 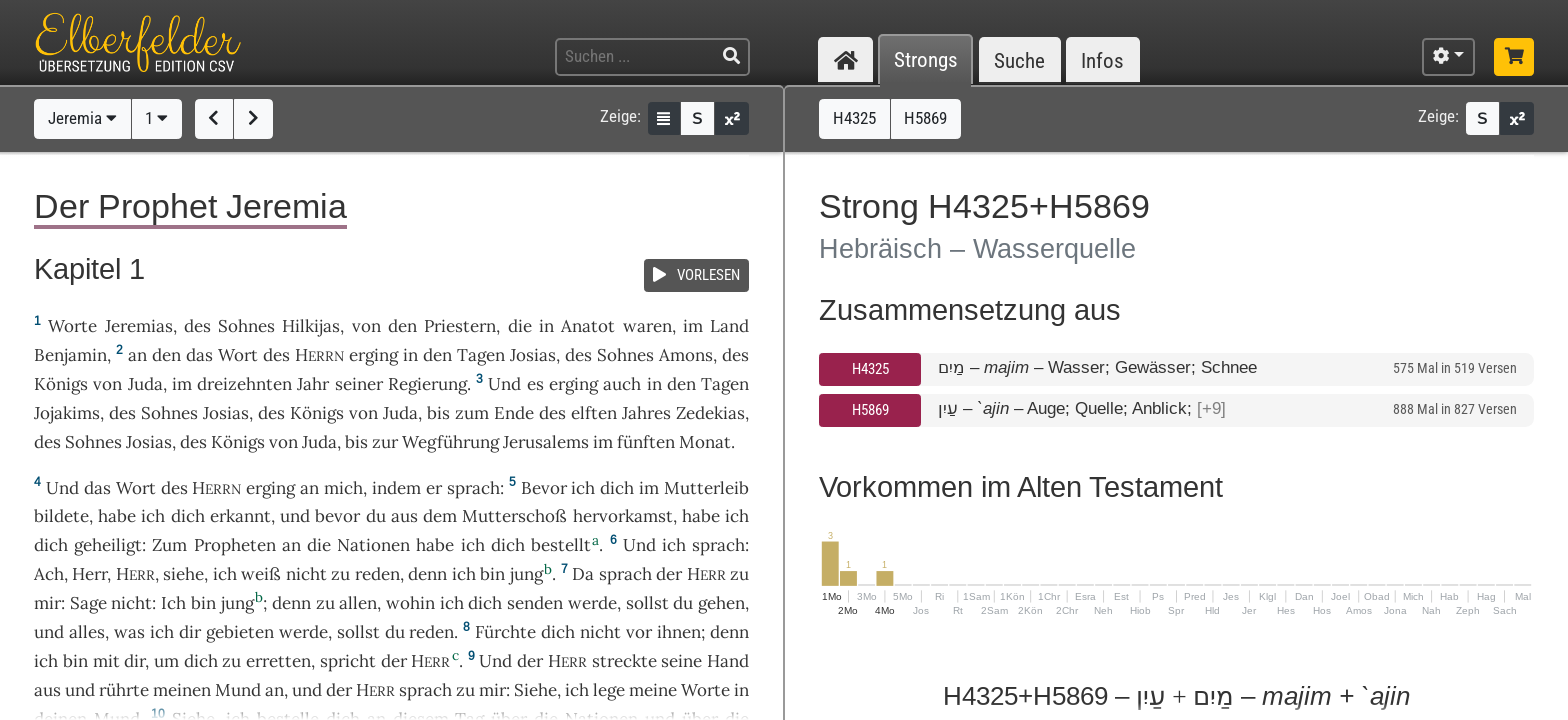 I want to click on Jeremias, so click(x=139, y=326).